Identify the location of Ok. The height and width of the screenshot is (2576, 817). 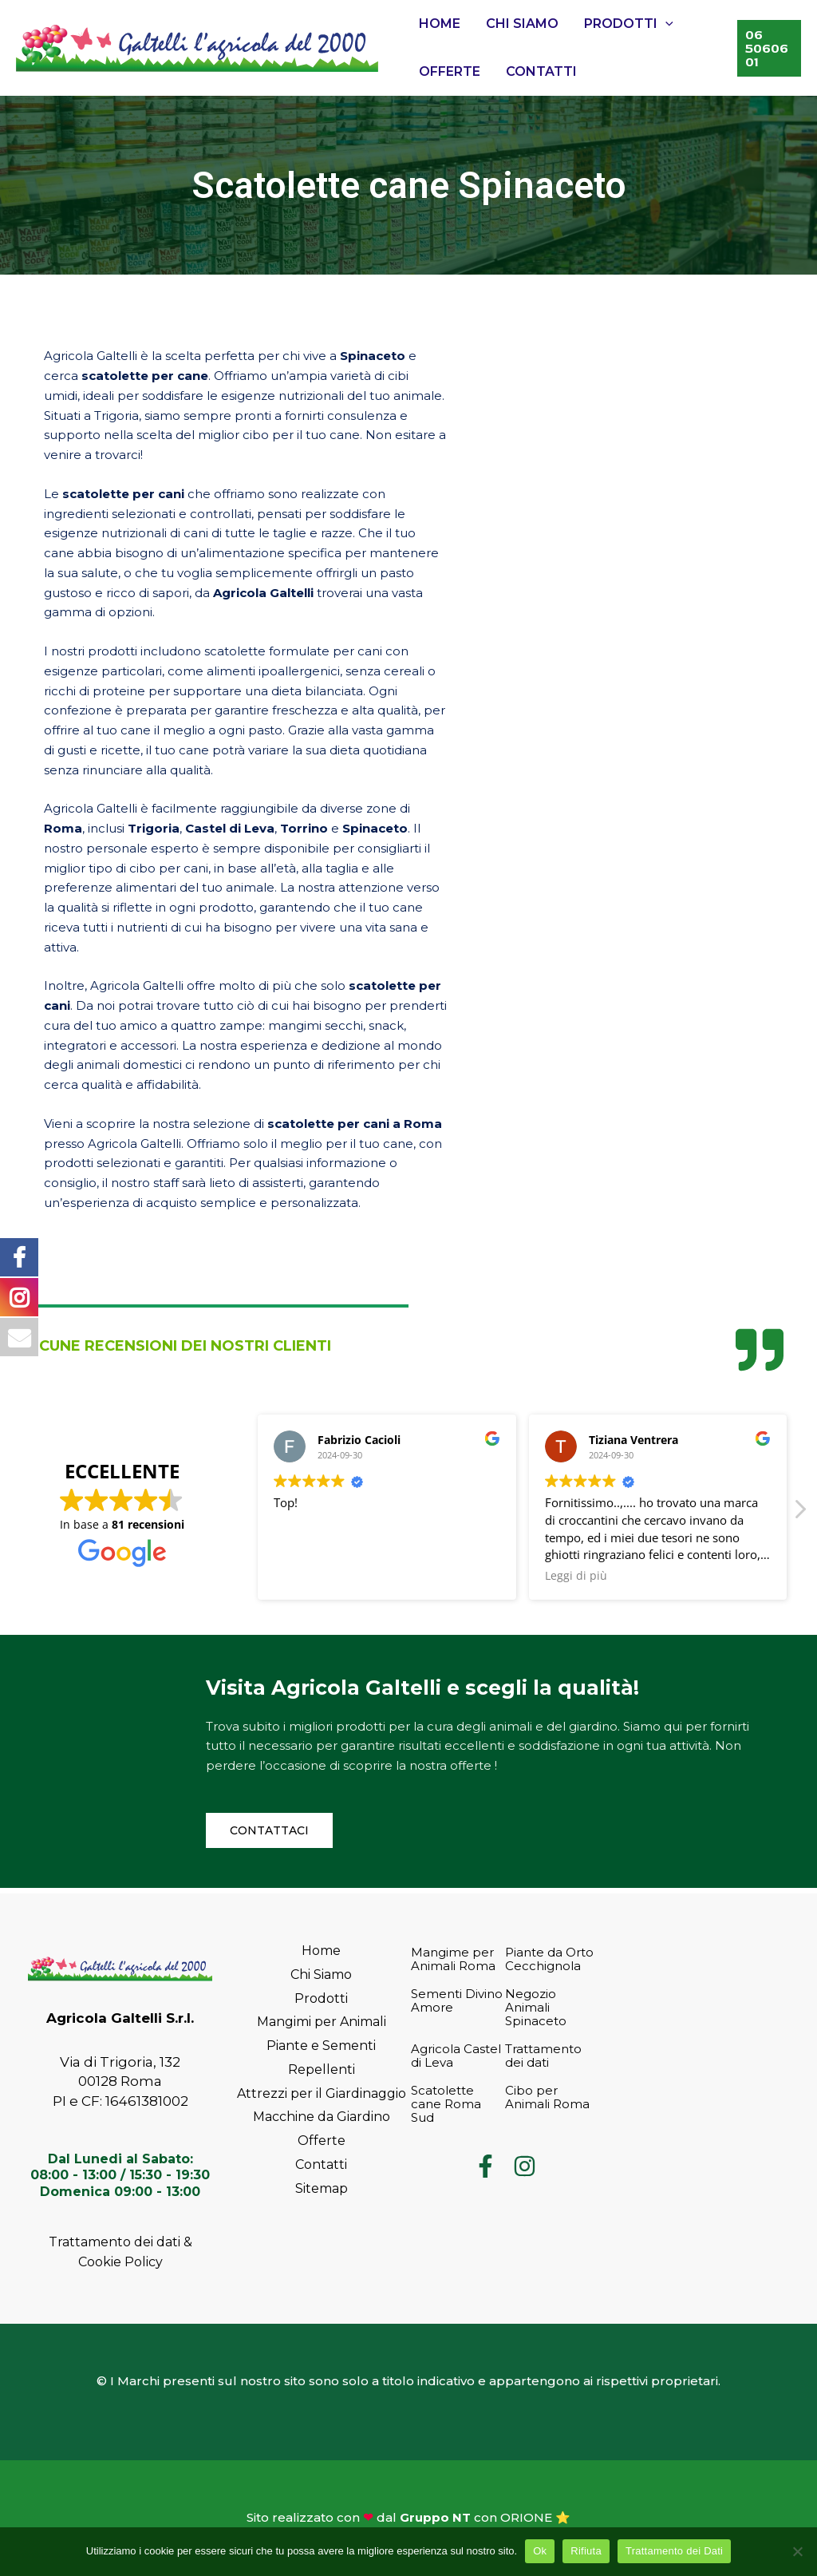
(540, 2551).